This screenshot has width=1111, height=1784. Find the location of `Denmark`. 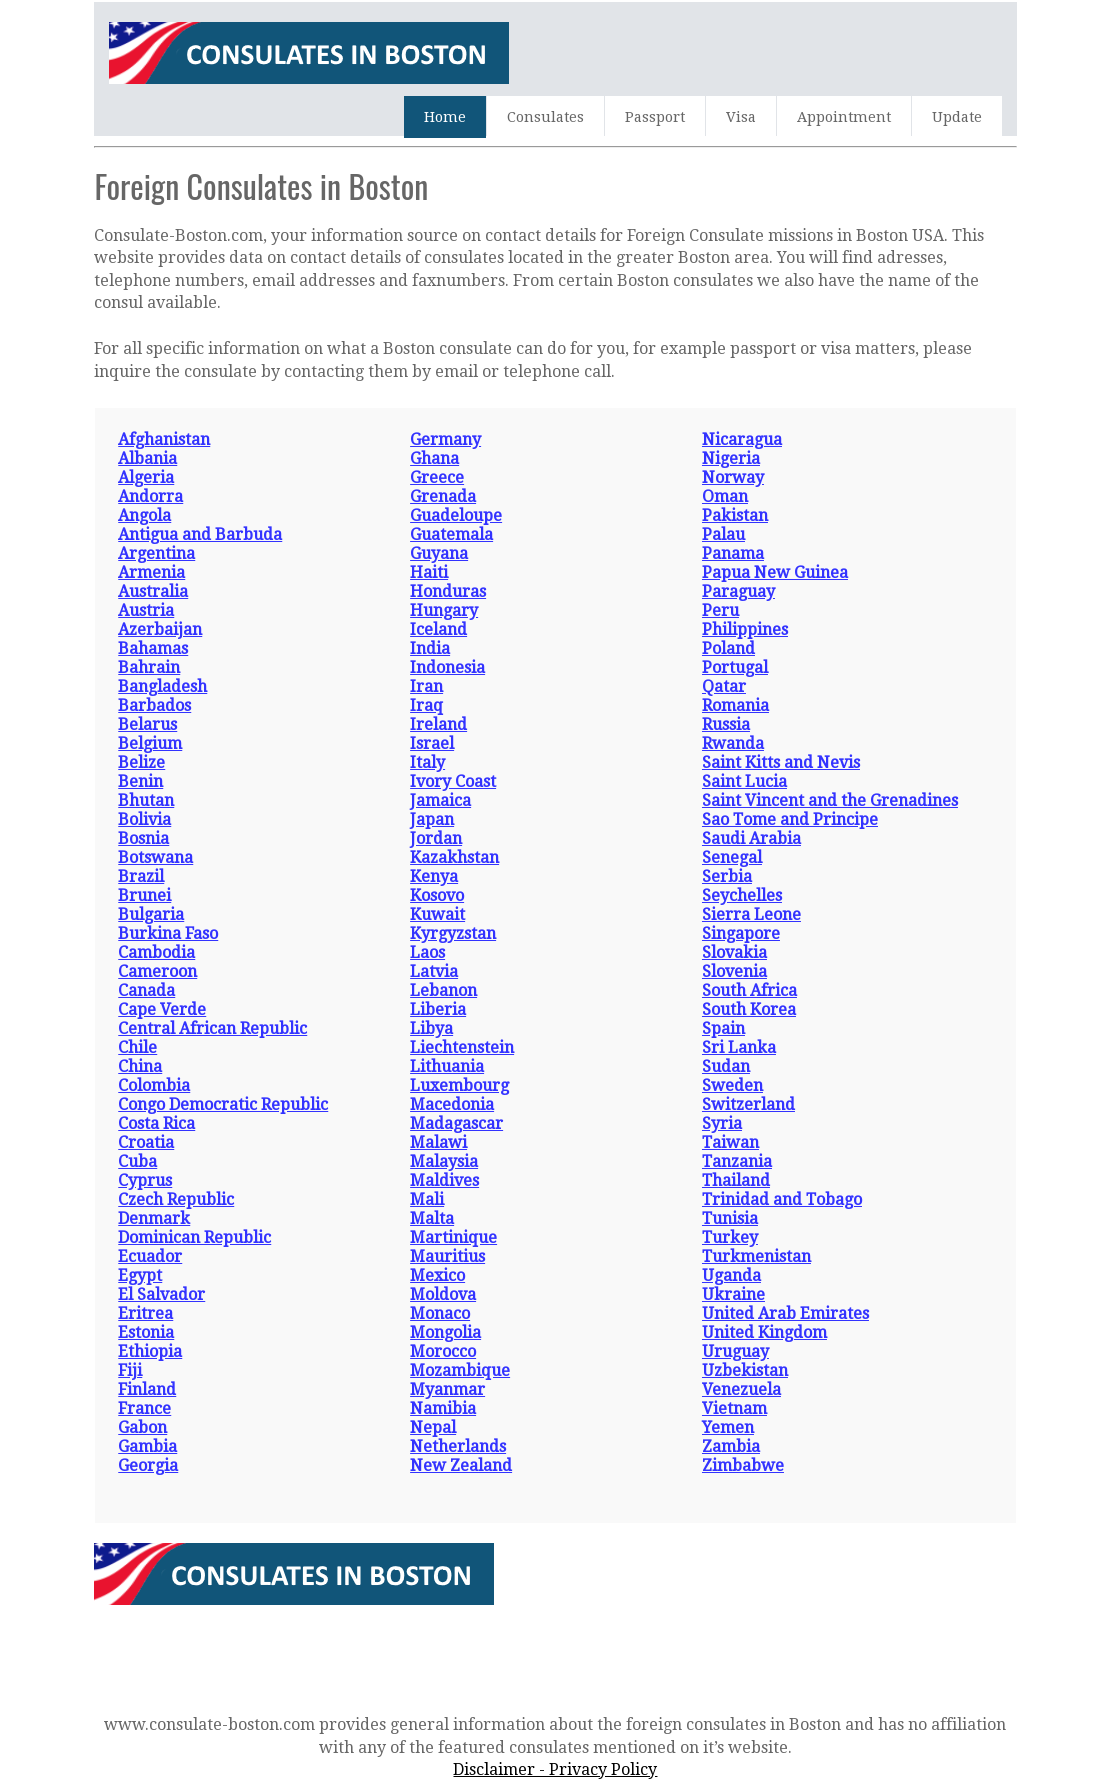

Denmark is located at coordinates (154, 1218).